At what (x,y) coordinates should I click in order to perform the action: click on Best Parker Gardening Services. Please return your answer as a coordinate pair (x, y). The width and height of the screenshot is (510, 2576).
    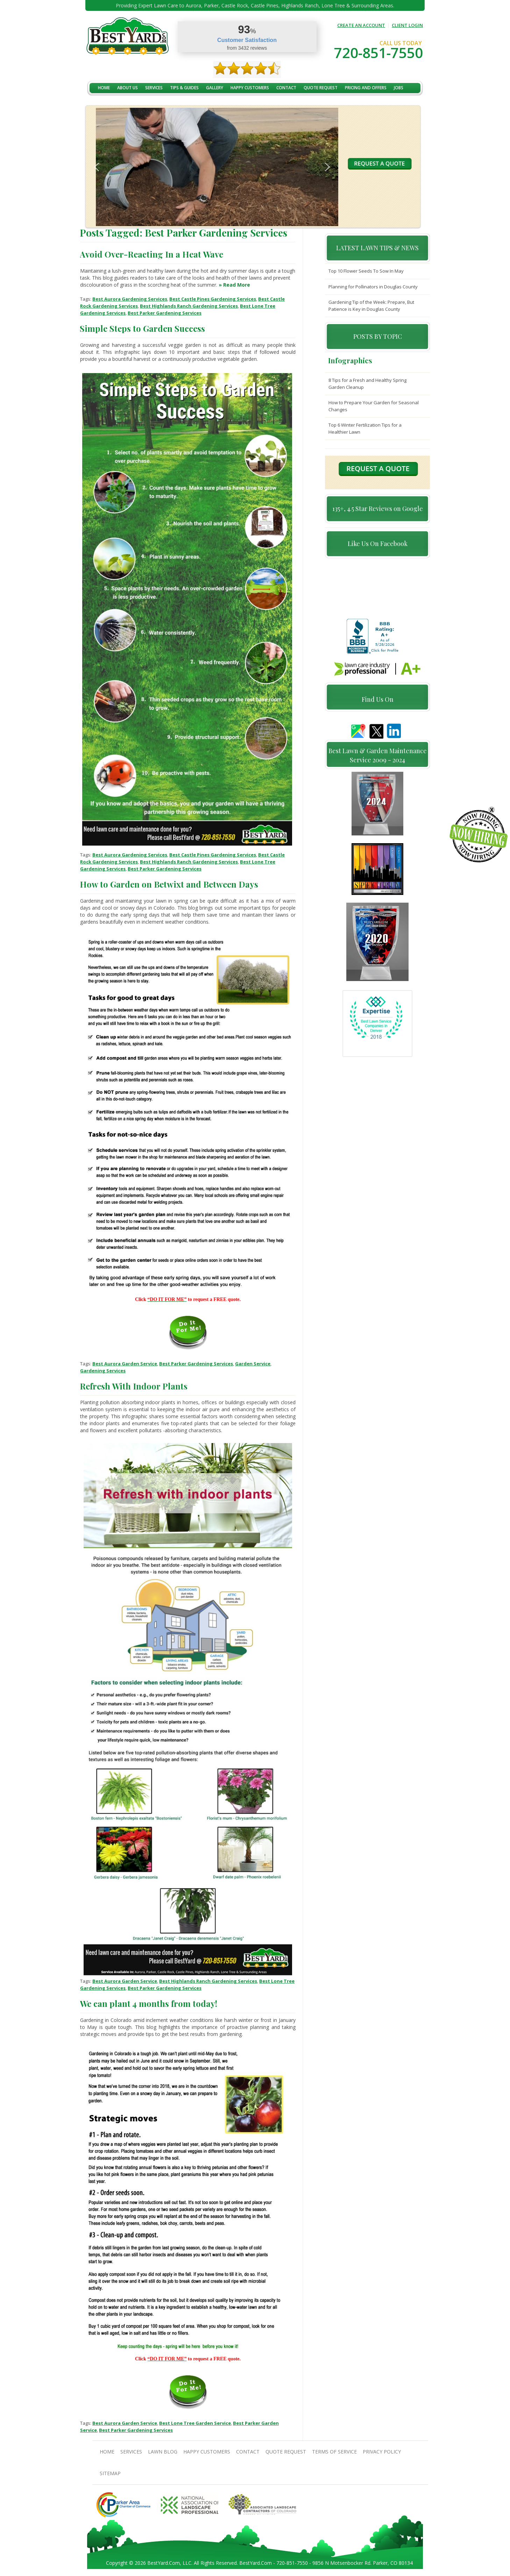
    Looking at the image, I should click on (164, 313).